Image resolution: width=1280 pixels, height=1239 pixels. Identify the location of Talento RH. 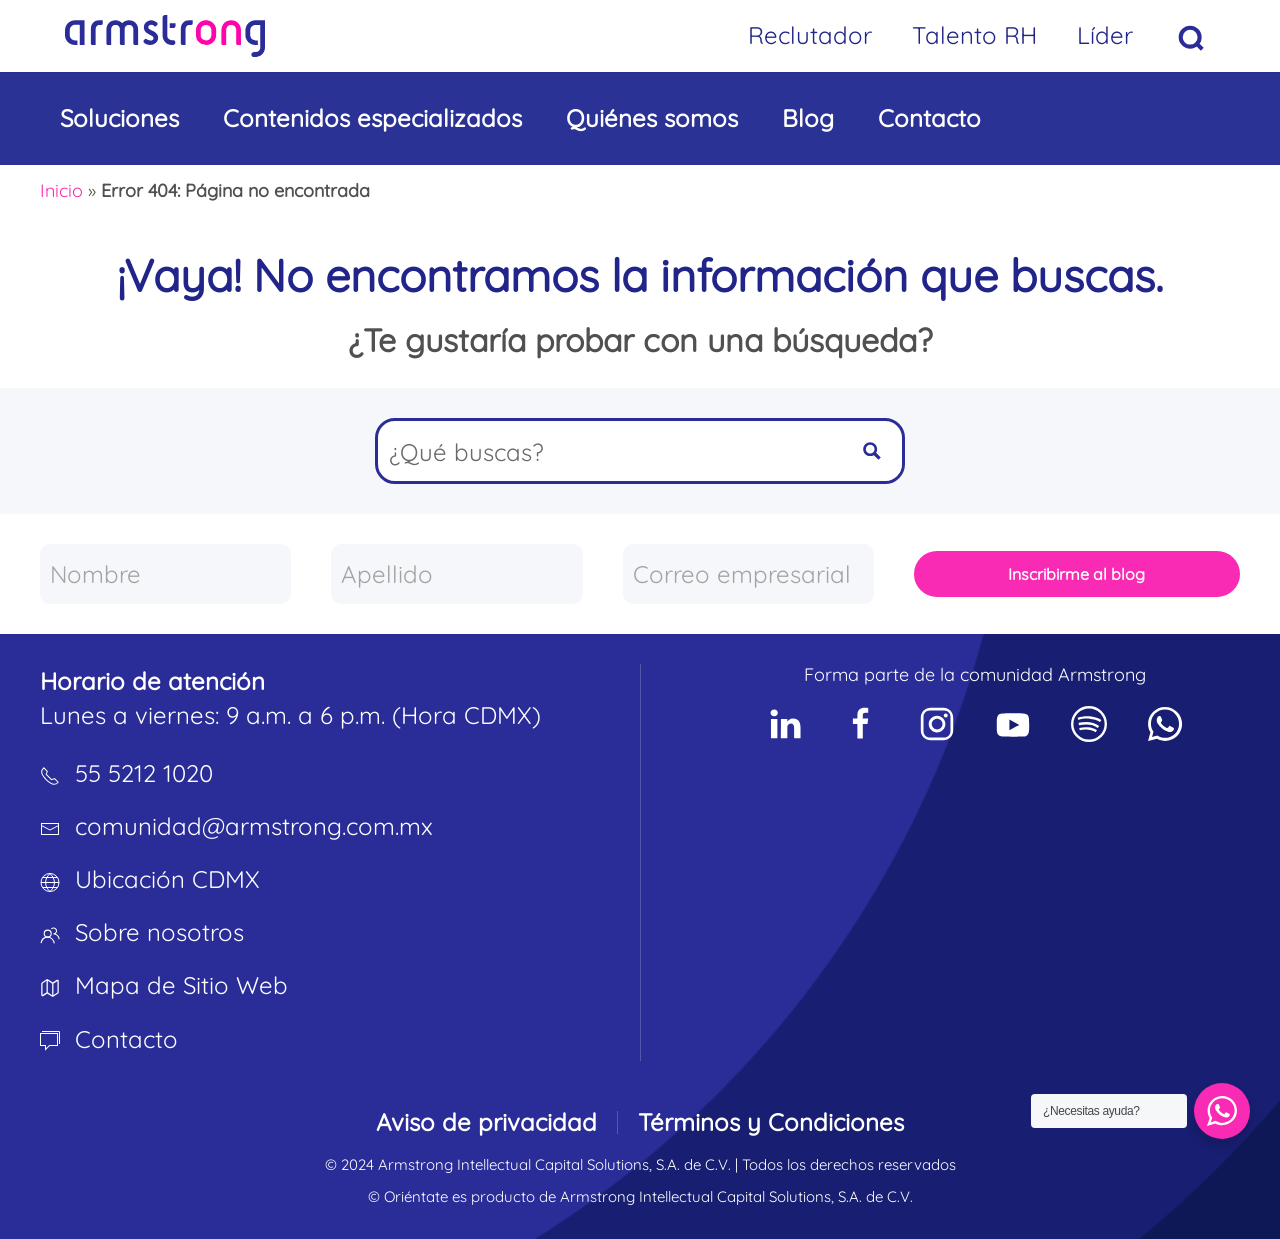
(974, 35).